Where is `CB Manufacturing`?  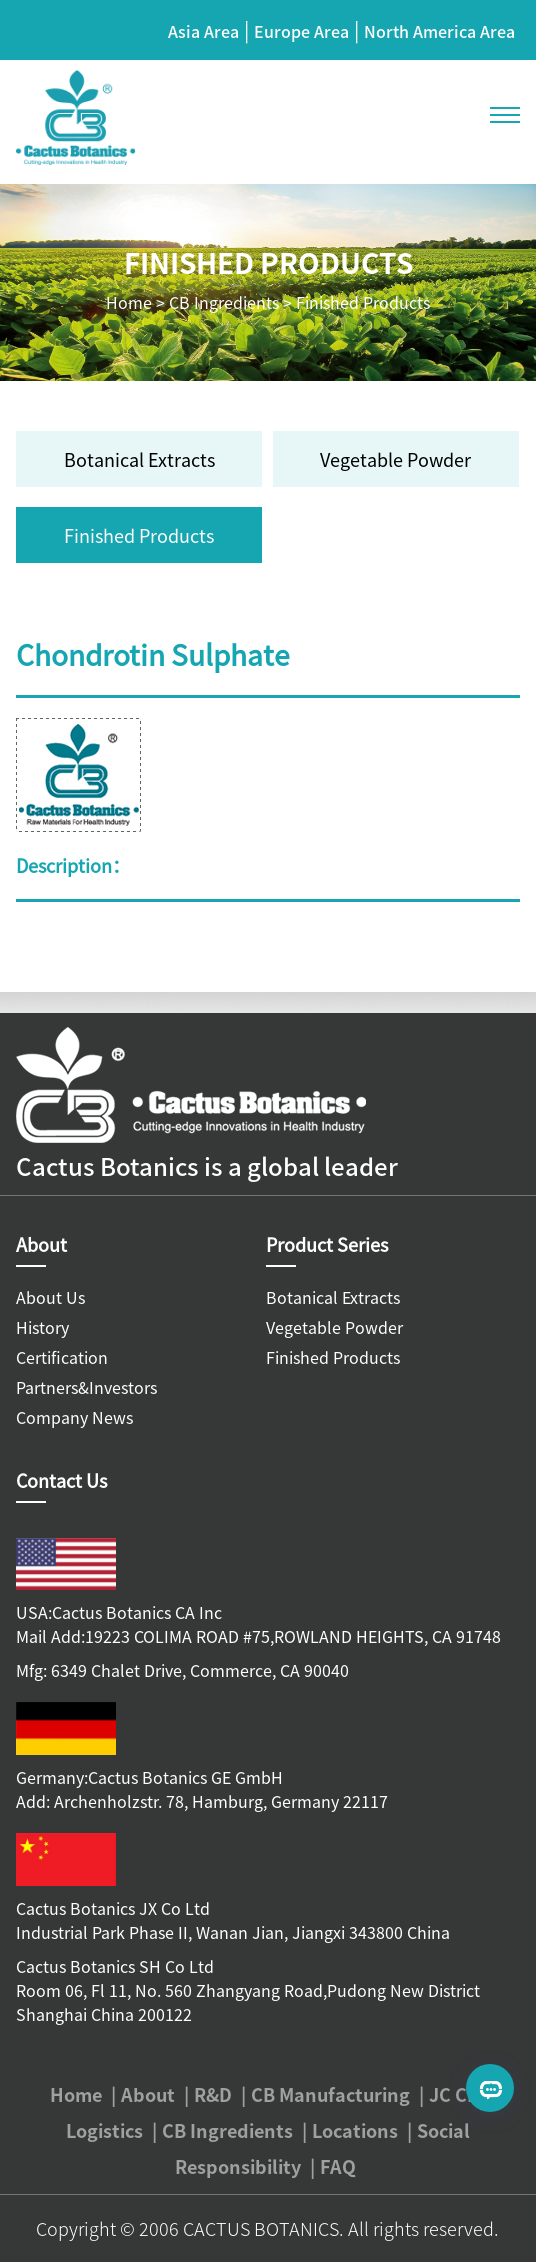
CB Manufacturing is located at coordinates (330, 2094).